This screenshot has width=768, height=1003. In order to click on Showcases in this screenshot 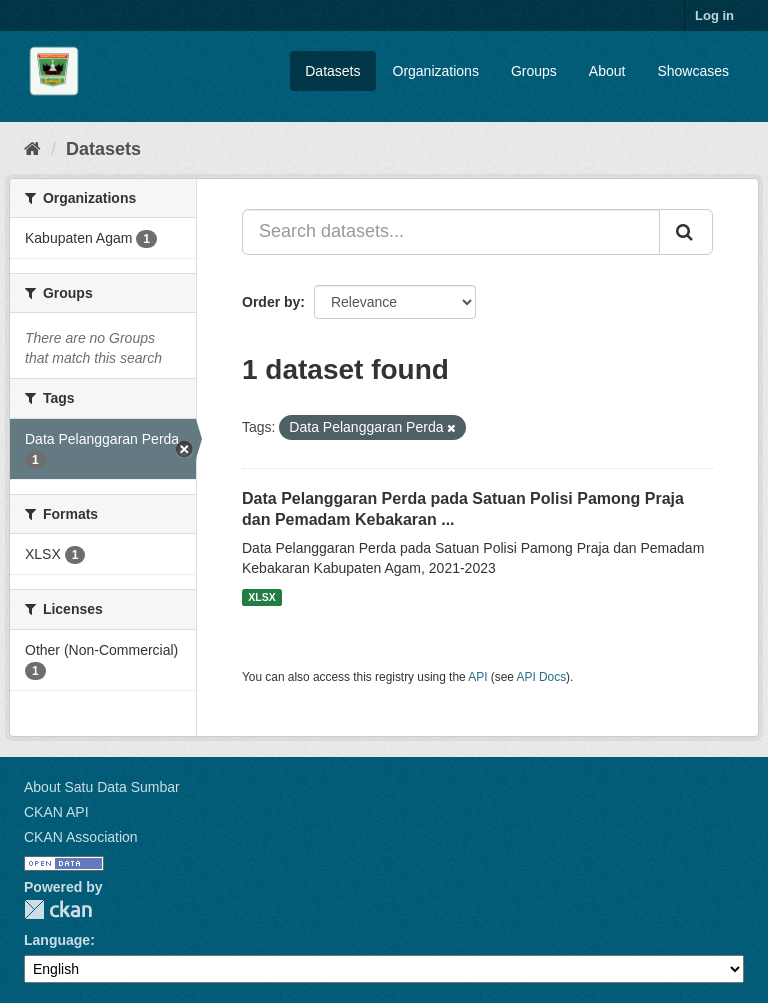, I will do `click(693, 71)`.